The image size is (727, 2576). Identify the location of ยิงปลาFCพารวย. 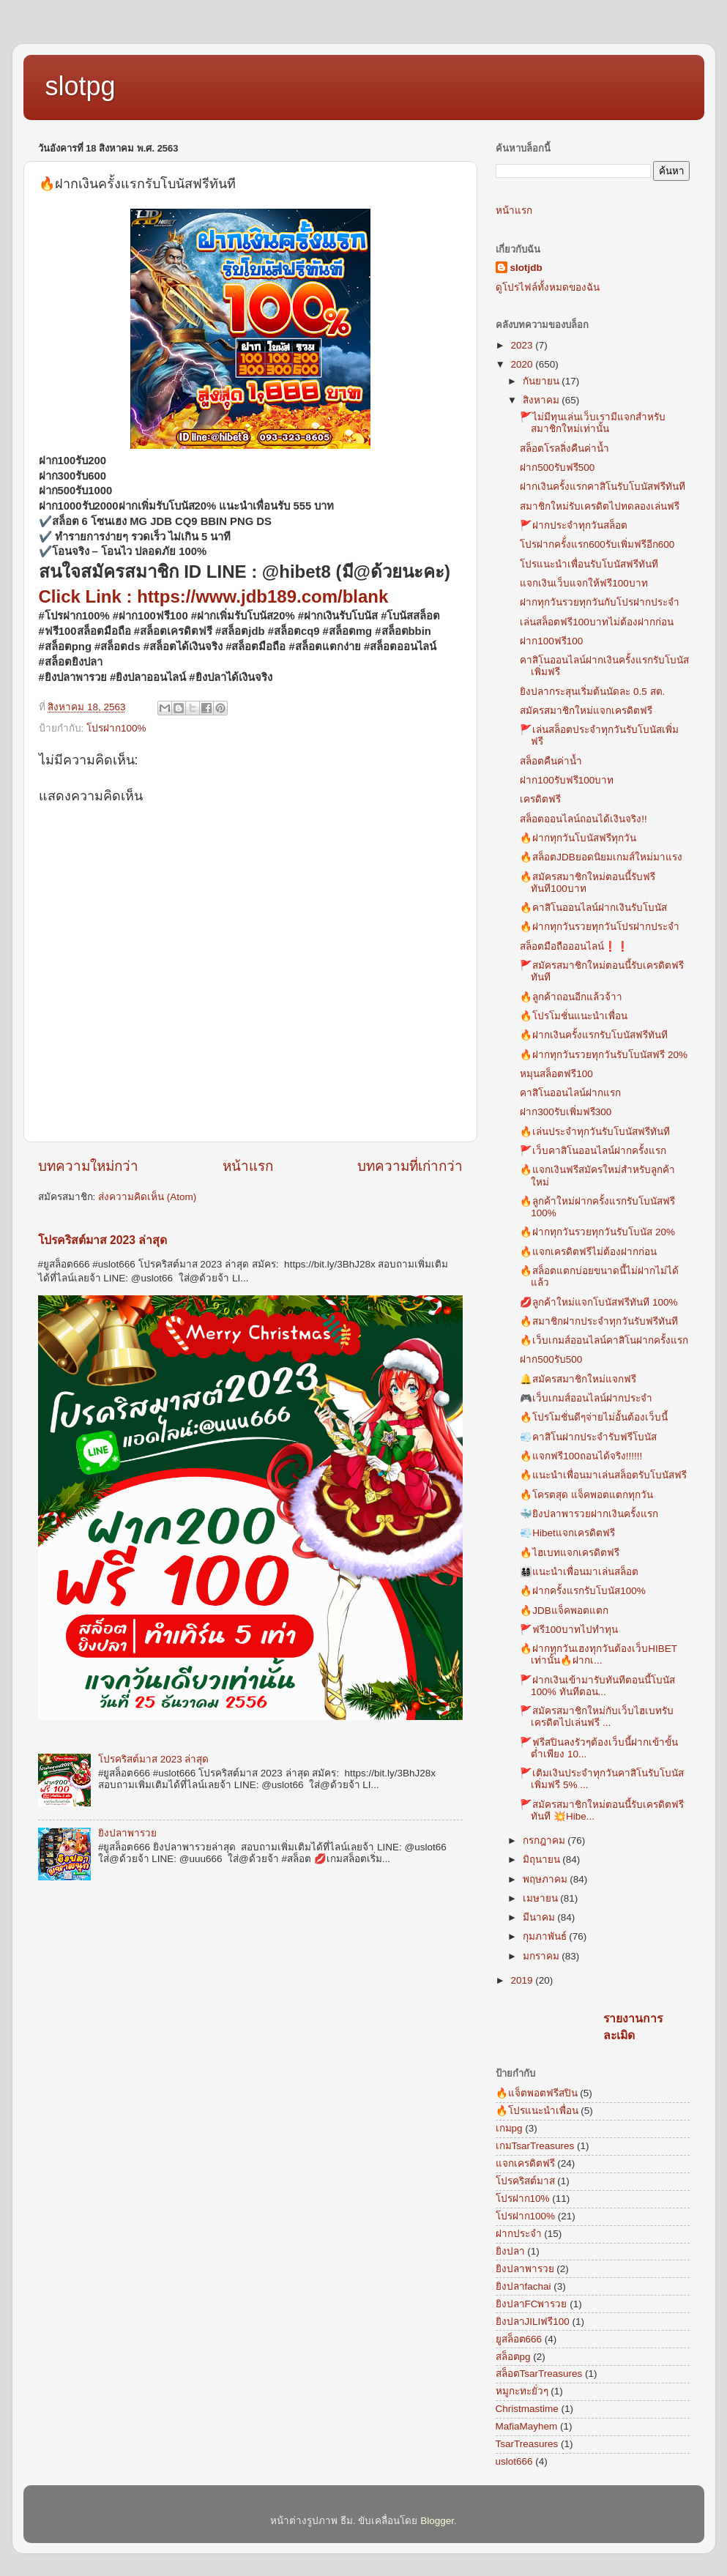
(531, 2303).